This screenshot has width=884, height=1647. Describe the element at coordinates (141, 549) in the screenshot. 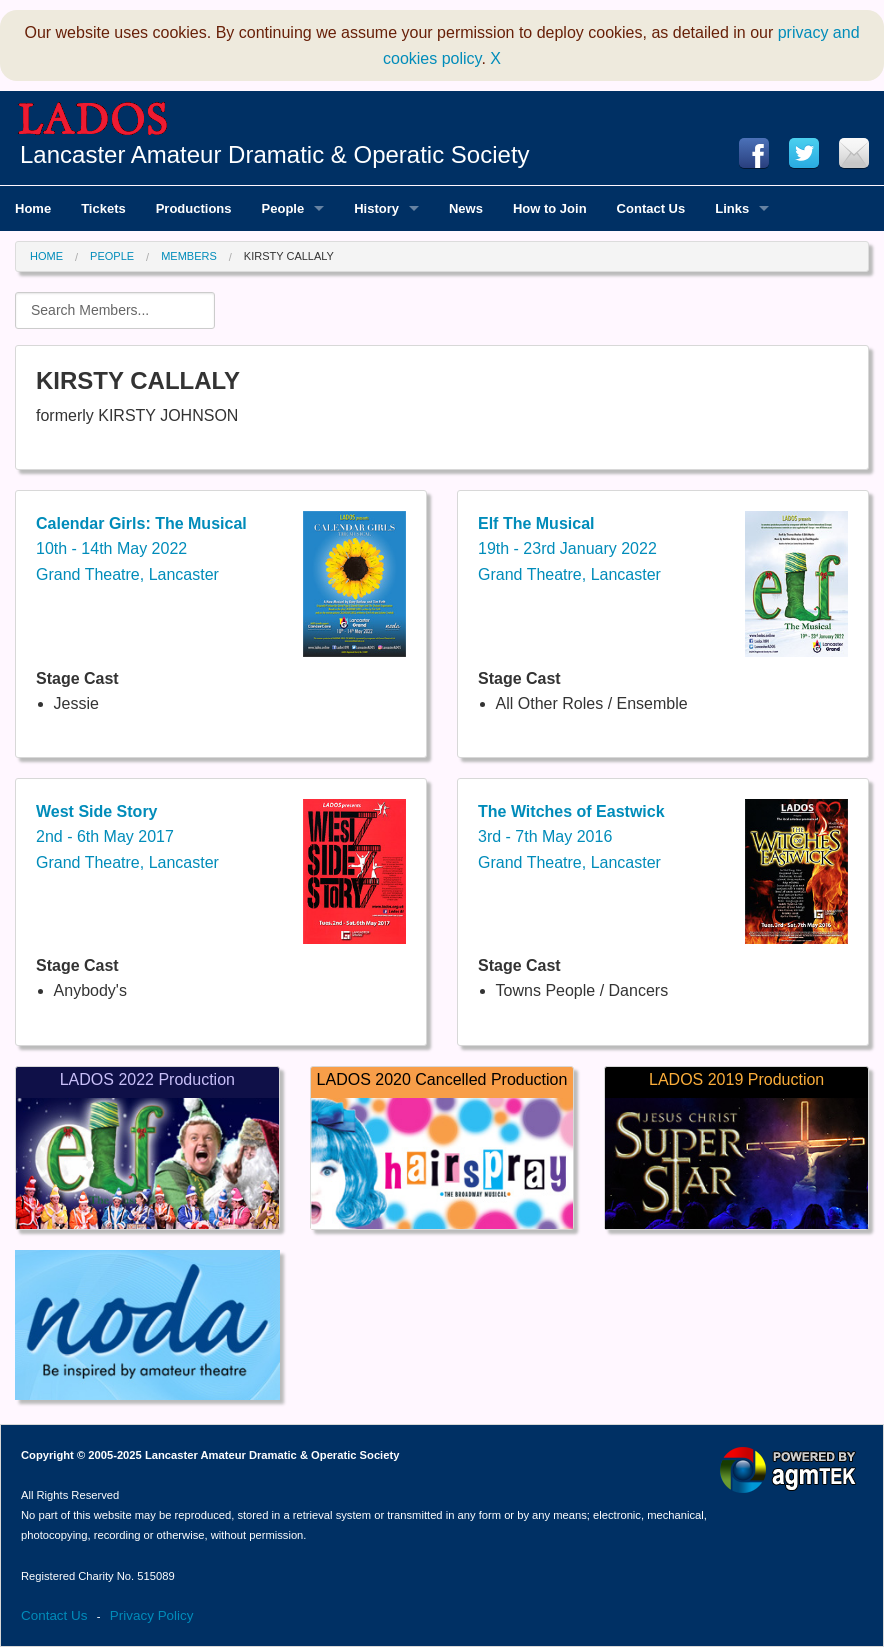

I see `10th - 14th May 2022Grand Theatre, Lancaster` at that location.